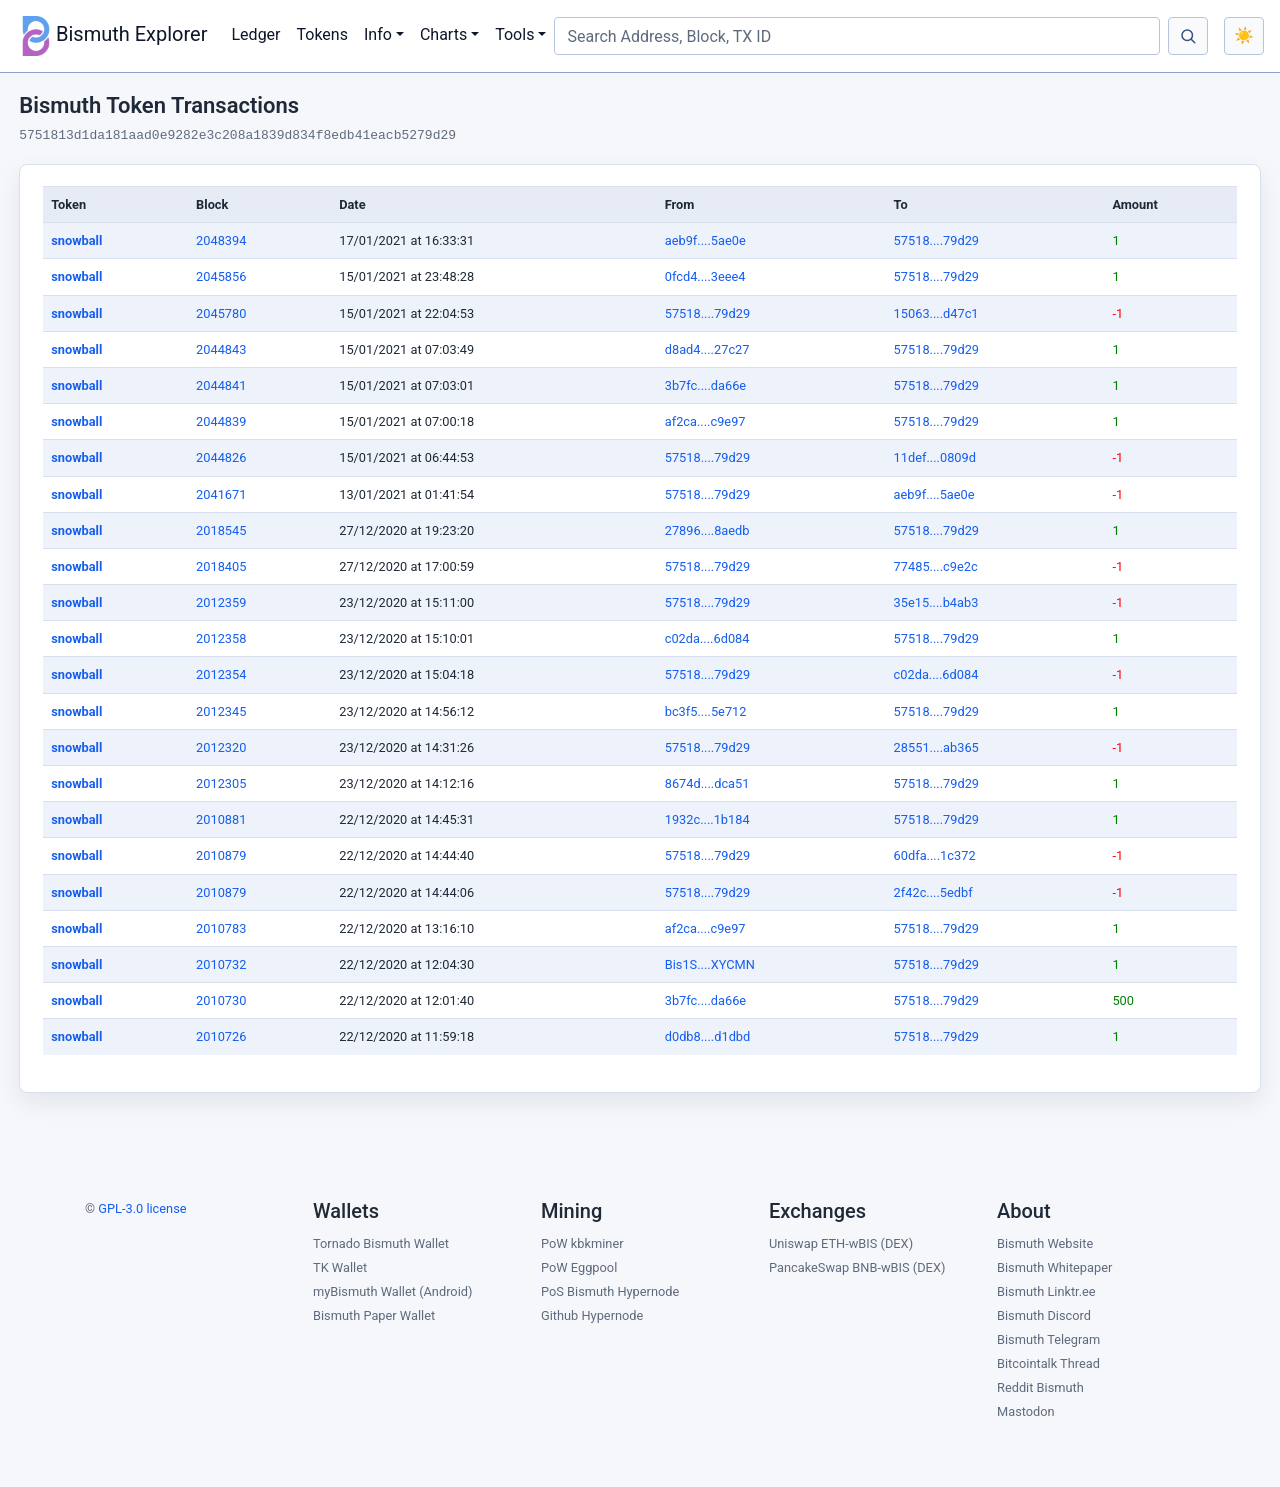  What do you see at coordinates (705, 421) in the screenshot?
I see `af2ca....c9e97` at bounding box center [705, 421].